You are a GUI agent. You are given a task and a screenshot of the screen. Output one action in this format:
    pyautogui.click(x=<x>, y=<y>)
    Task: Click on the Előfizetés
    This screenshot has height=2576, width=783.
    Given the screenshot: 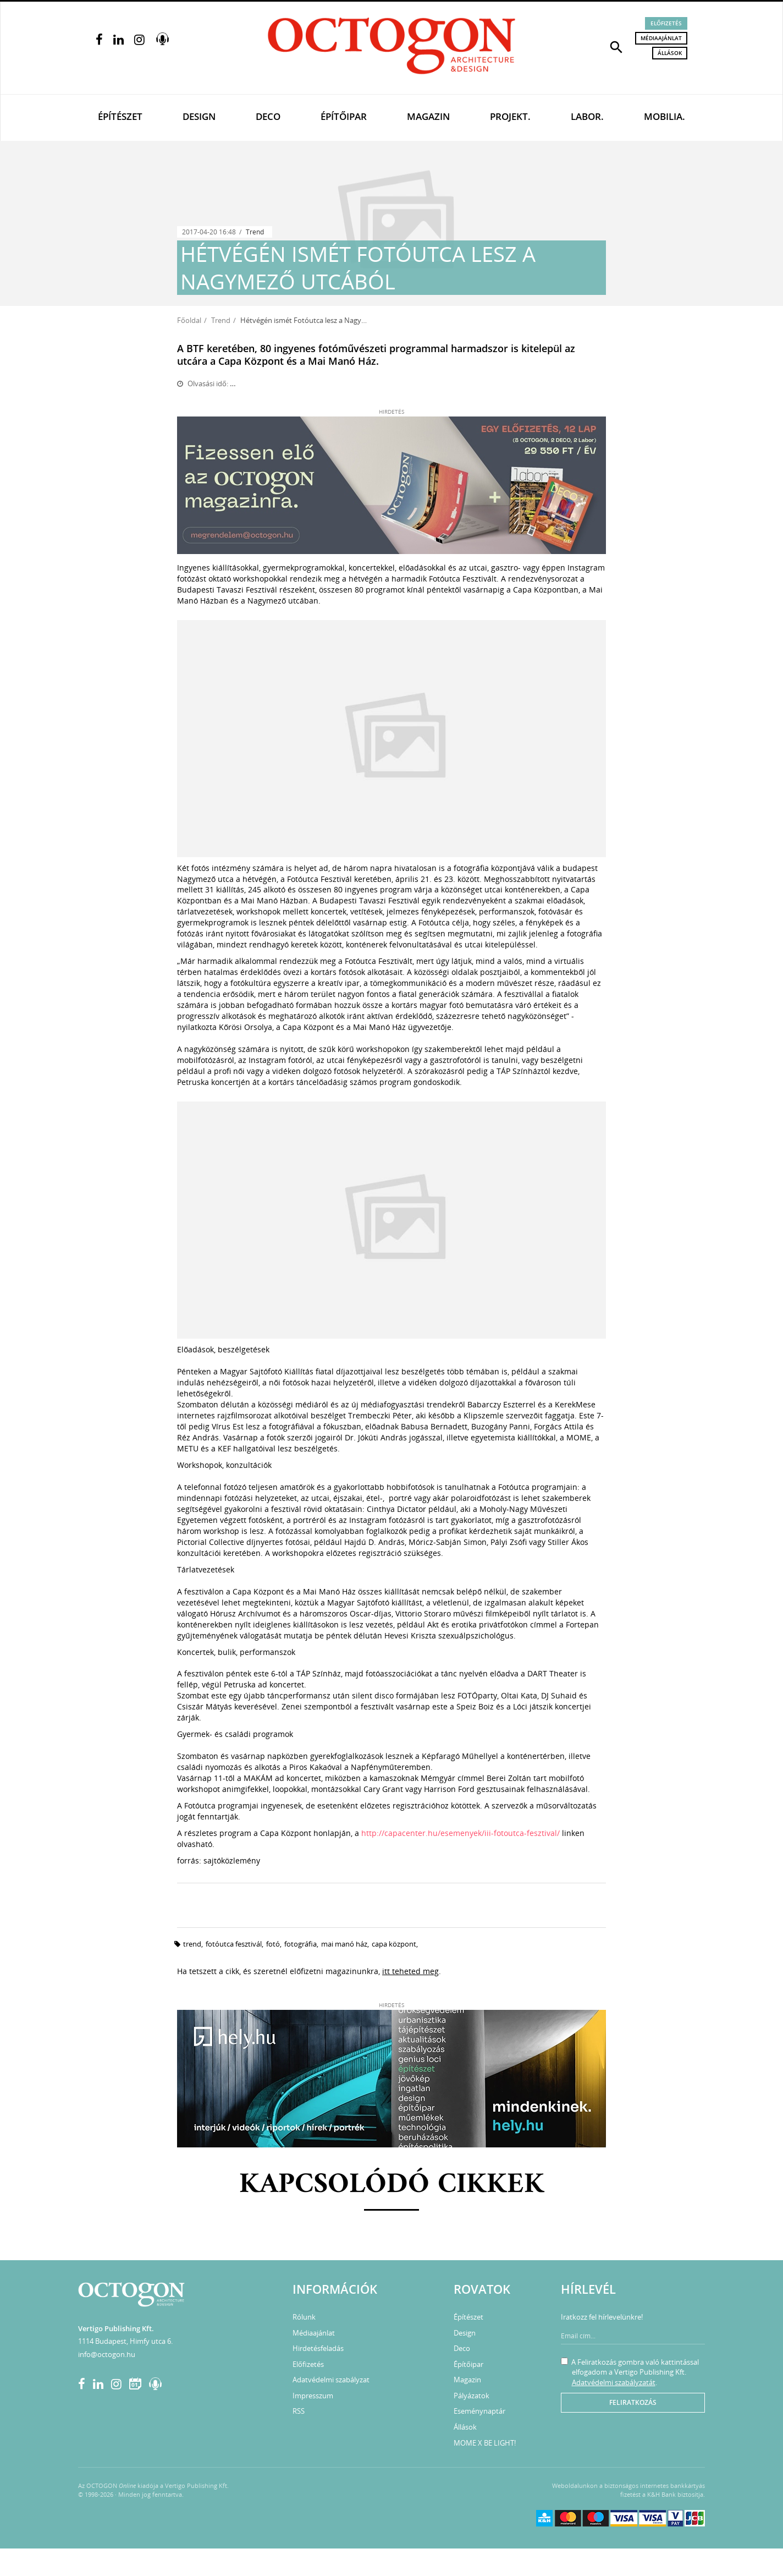 What is the action you would take?
    pyautogui.click(x=666, y=23)
    